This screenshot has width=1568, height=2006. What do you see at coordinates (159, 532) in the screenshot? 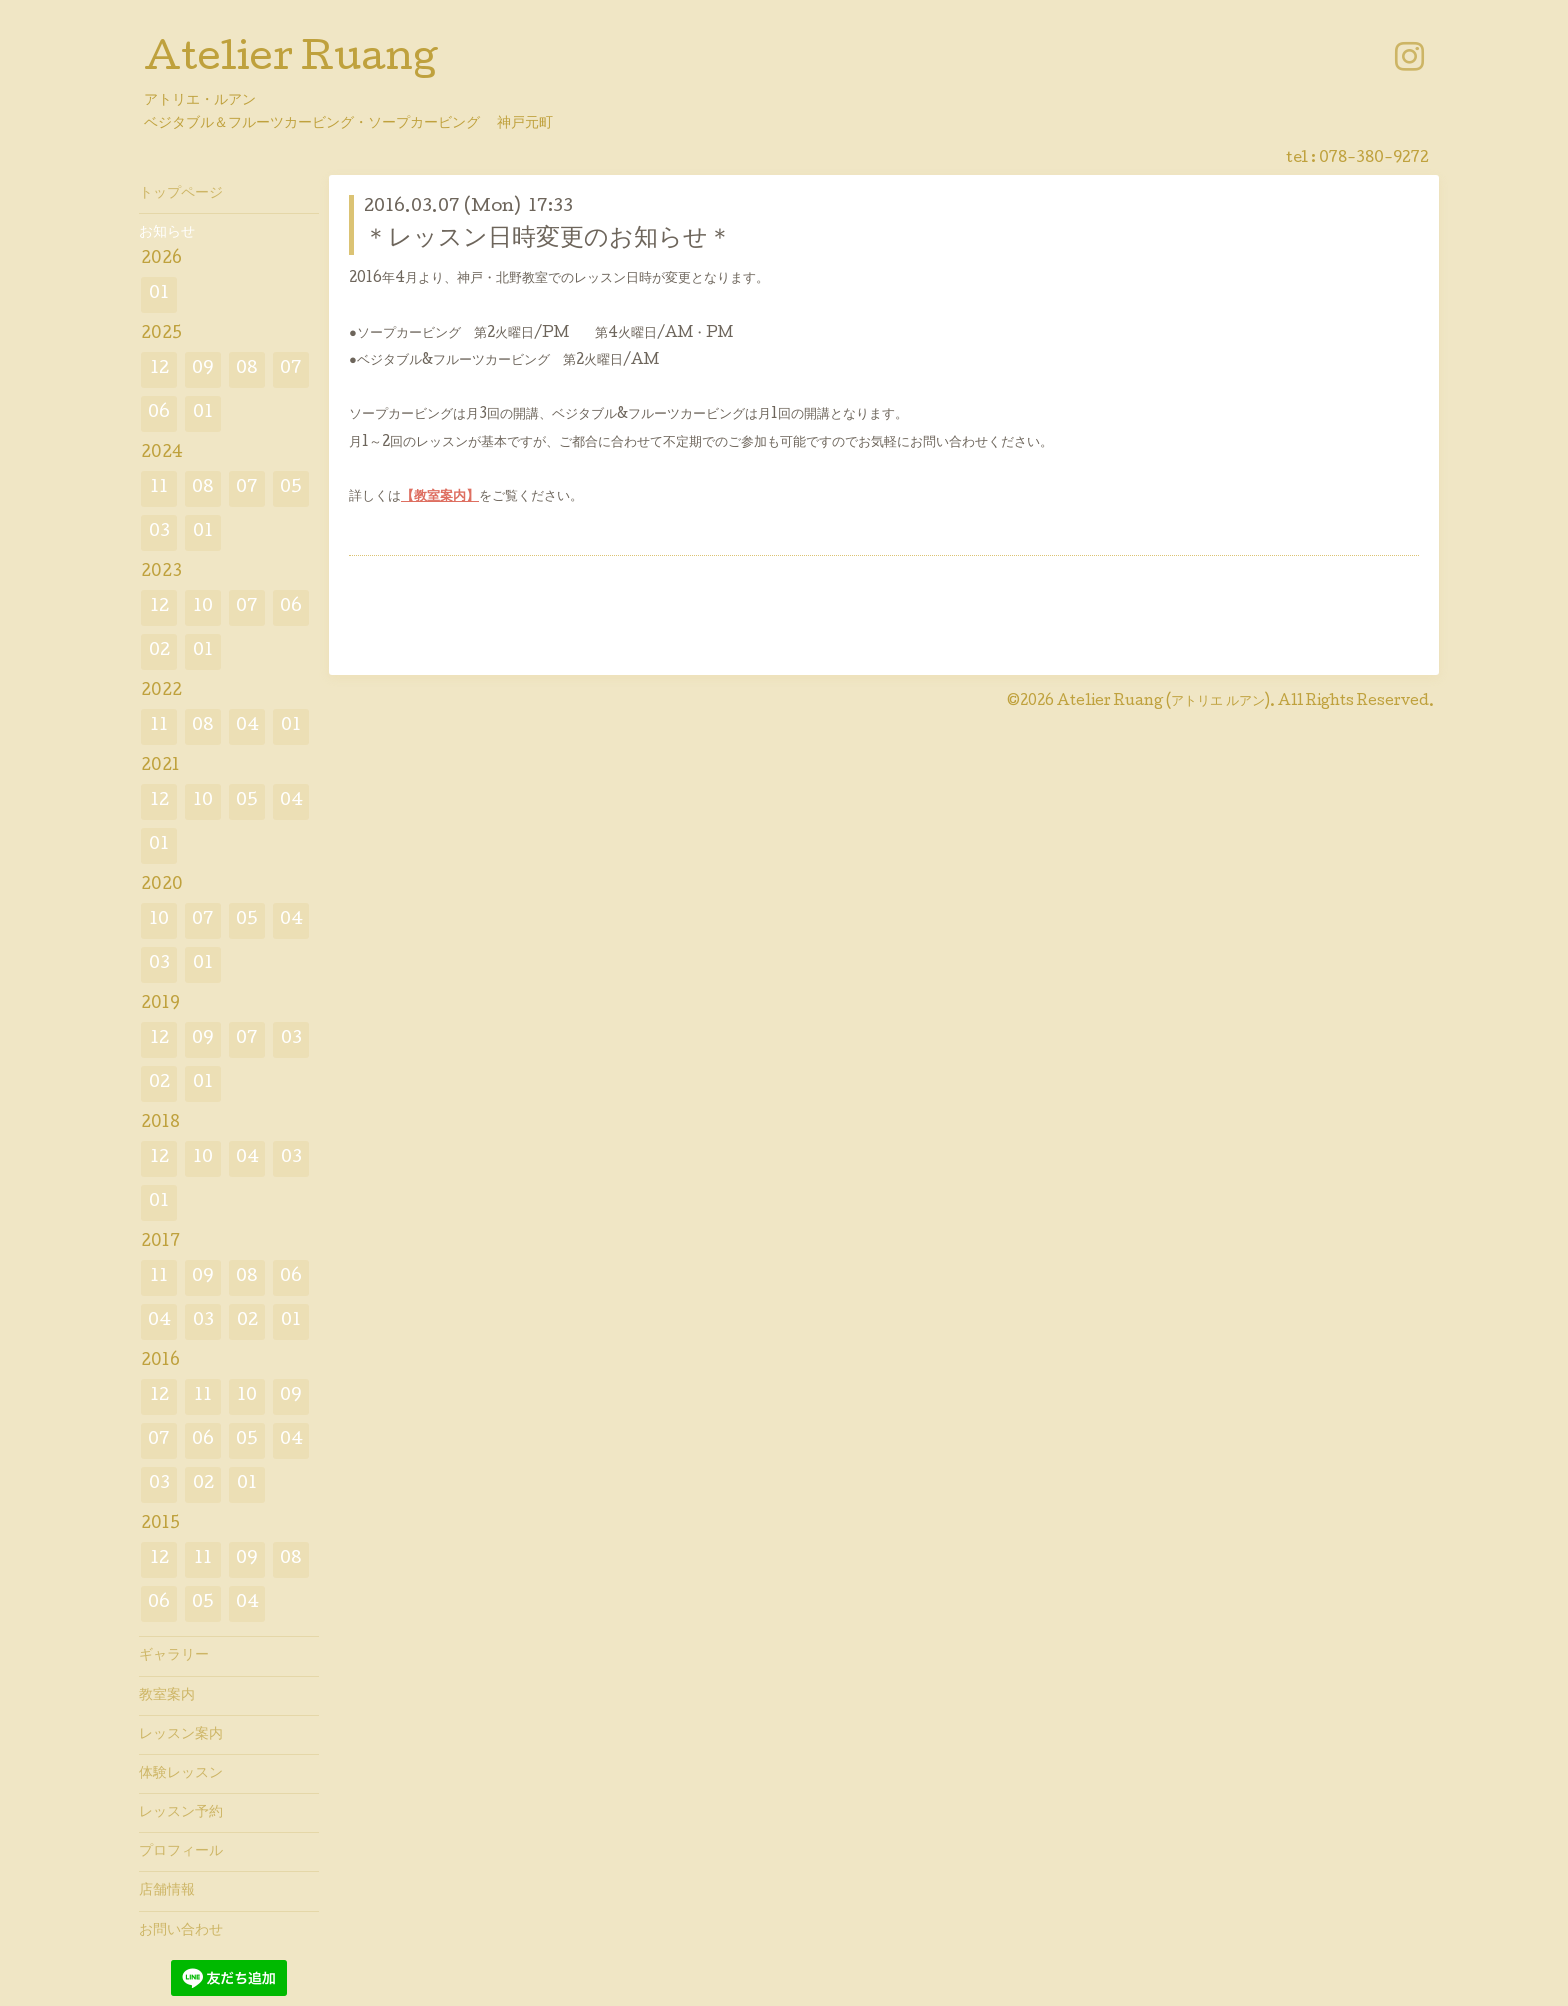
I see `03` at bounding box center [159, 532].